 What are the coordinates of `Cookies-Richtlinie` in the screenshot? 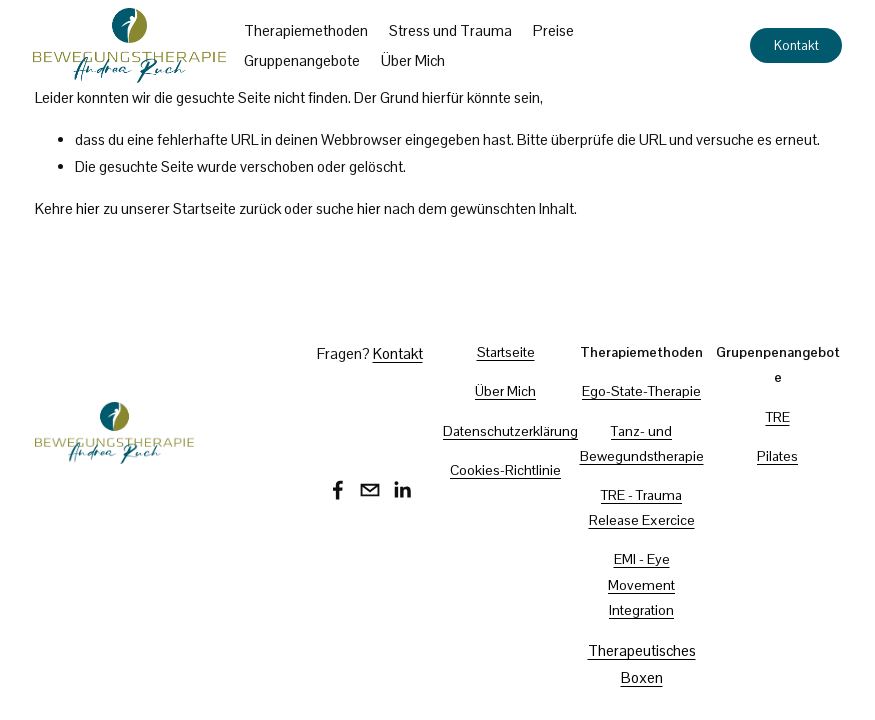 It's located at (505, 470).